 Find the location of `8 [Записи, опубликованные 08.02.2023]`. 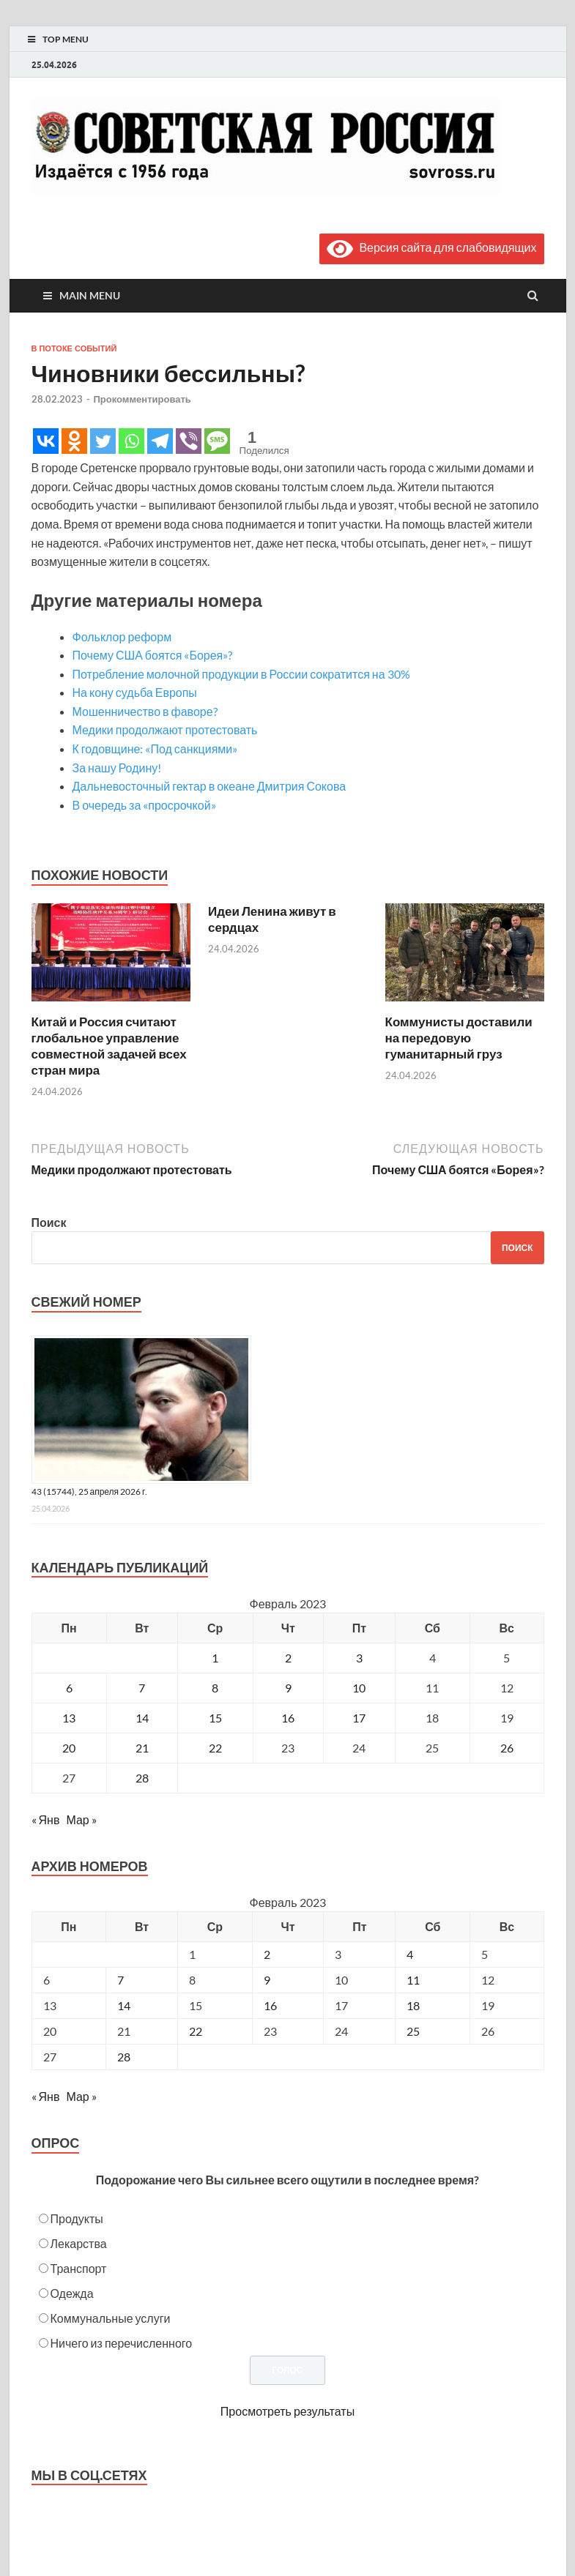

8 [Записи, опубликованные 08.02.2023] is located at coordinates (215, 1688).